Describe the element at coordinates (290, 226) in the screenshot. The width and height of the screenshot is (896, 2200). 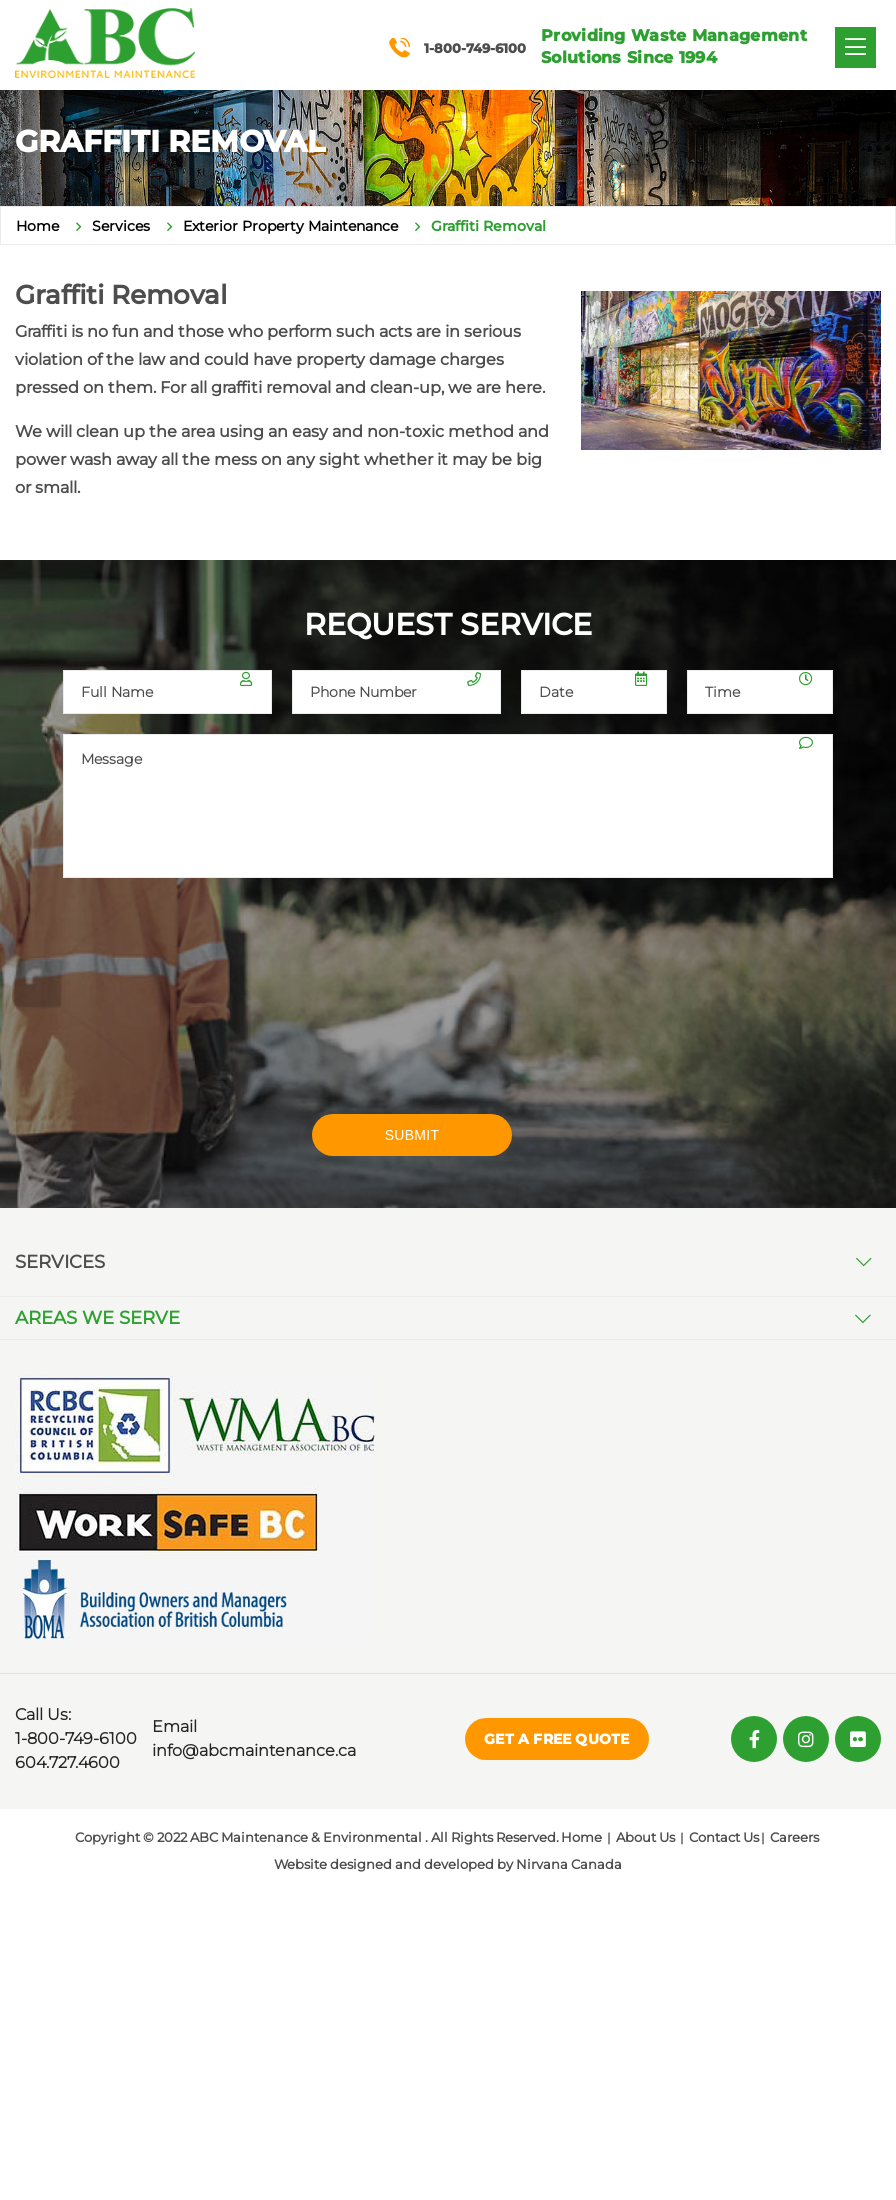
I see `Exterior Property Maintenance` at that location.